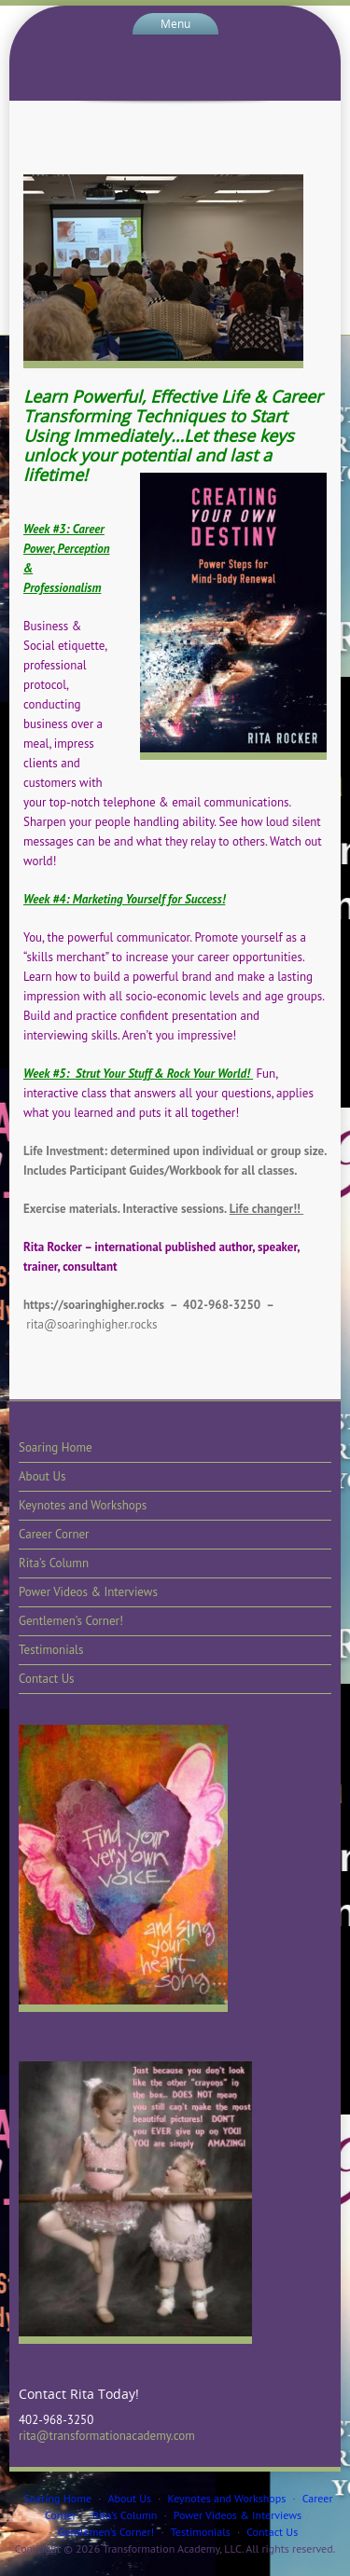  Describe the element at coordinates (107, 2436) in the screenshot. I see `rita@transformationacademy.com` at that location.